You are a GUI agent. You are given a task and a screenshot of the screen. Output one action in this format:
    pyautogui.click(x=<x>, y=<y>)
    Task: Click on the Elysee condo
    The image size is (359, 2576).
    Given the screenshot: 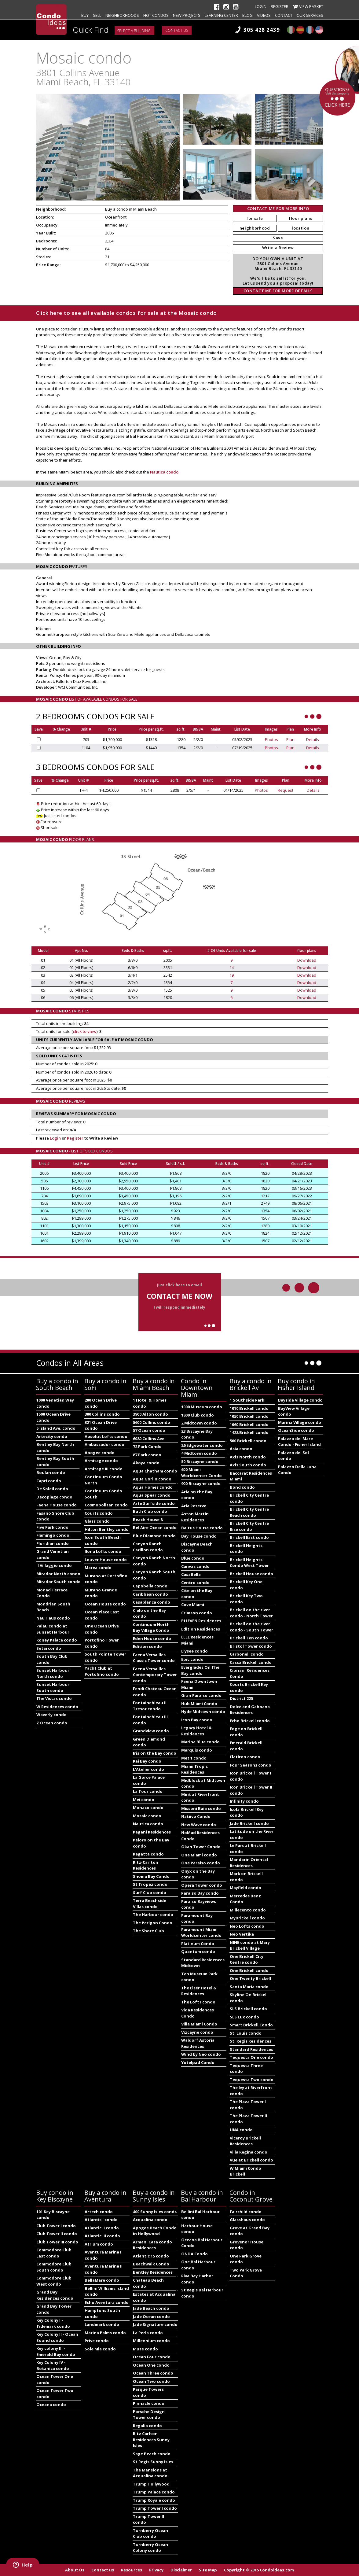 What is the action you would take?
    pyautogui.click(x=194, y=1651)
    